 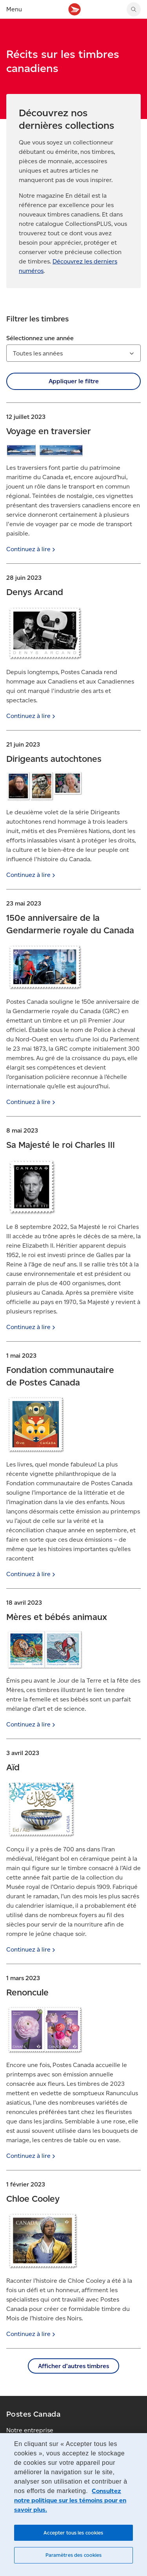 I want to click on Menu, so click(x=14, y=9).